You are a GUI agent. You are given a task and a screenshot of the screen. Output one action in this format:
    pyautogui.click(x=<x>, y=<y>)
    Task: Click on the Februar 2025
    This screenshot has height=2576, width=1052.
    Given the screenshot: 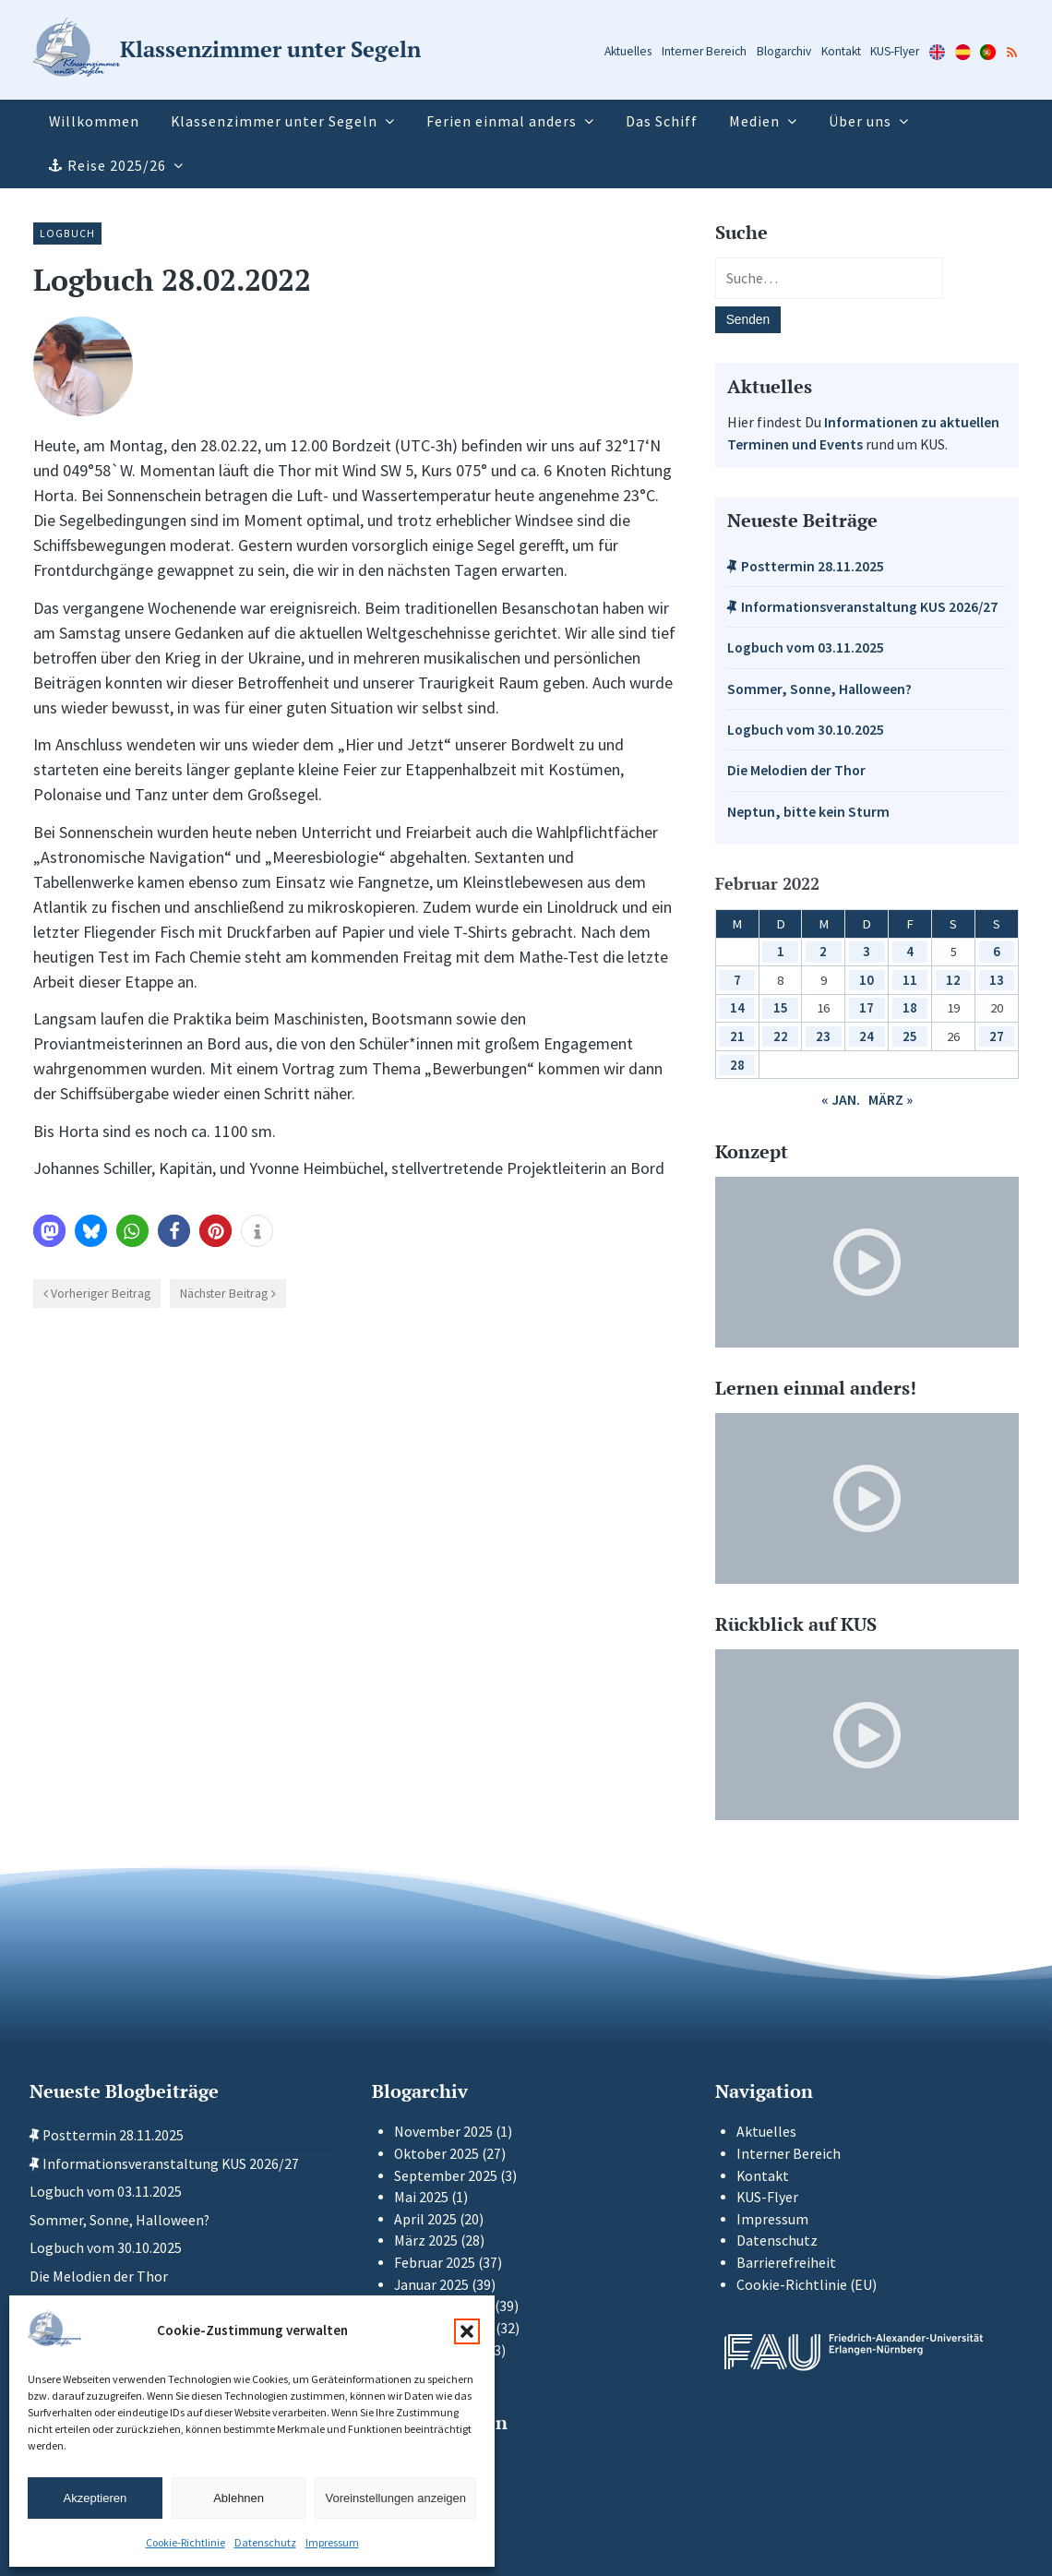 What is the action you would take?
    pyautogui.click(x=434, y=2262)
    